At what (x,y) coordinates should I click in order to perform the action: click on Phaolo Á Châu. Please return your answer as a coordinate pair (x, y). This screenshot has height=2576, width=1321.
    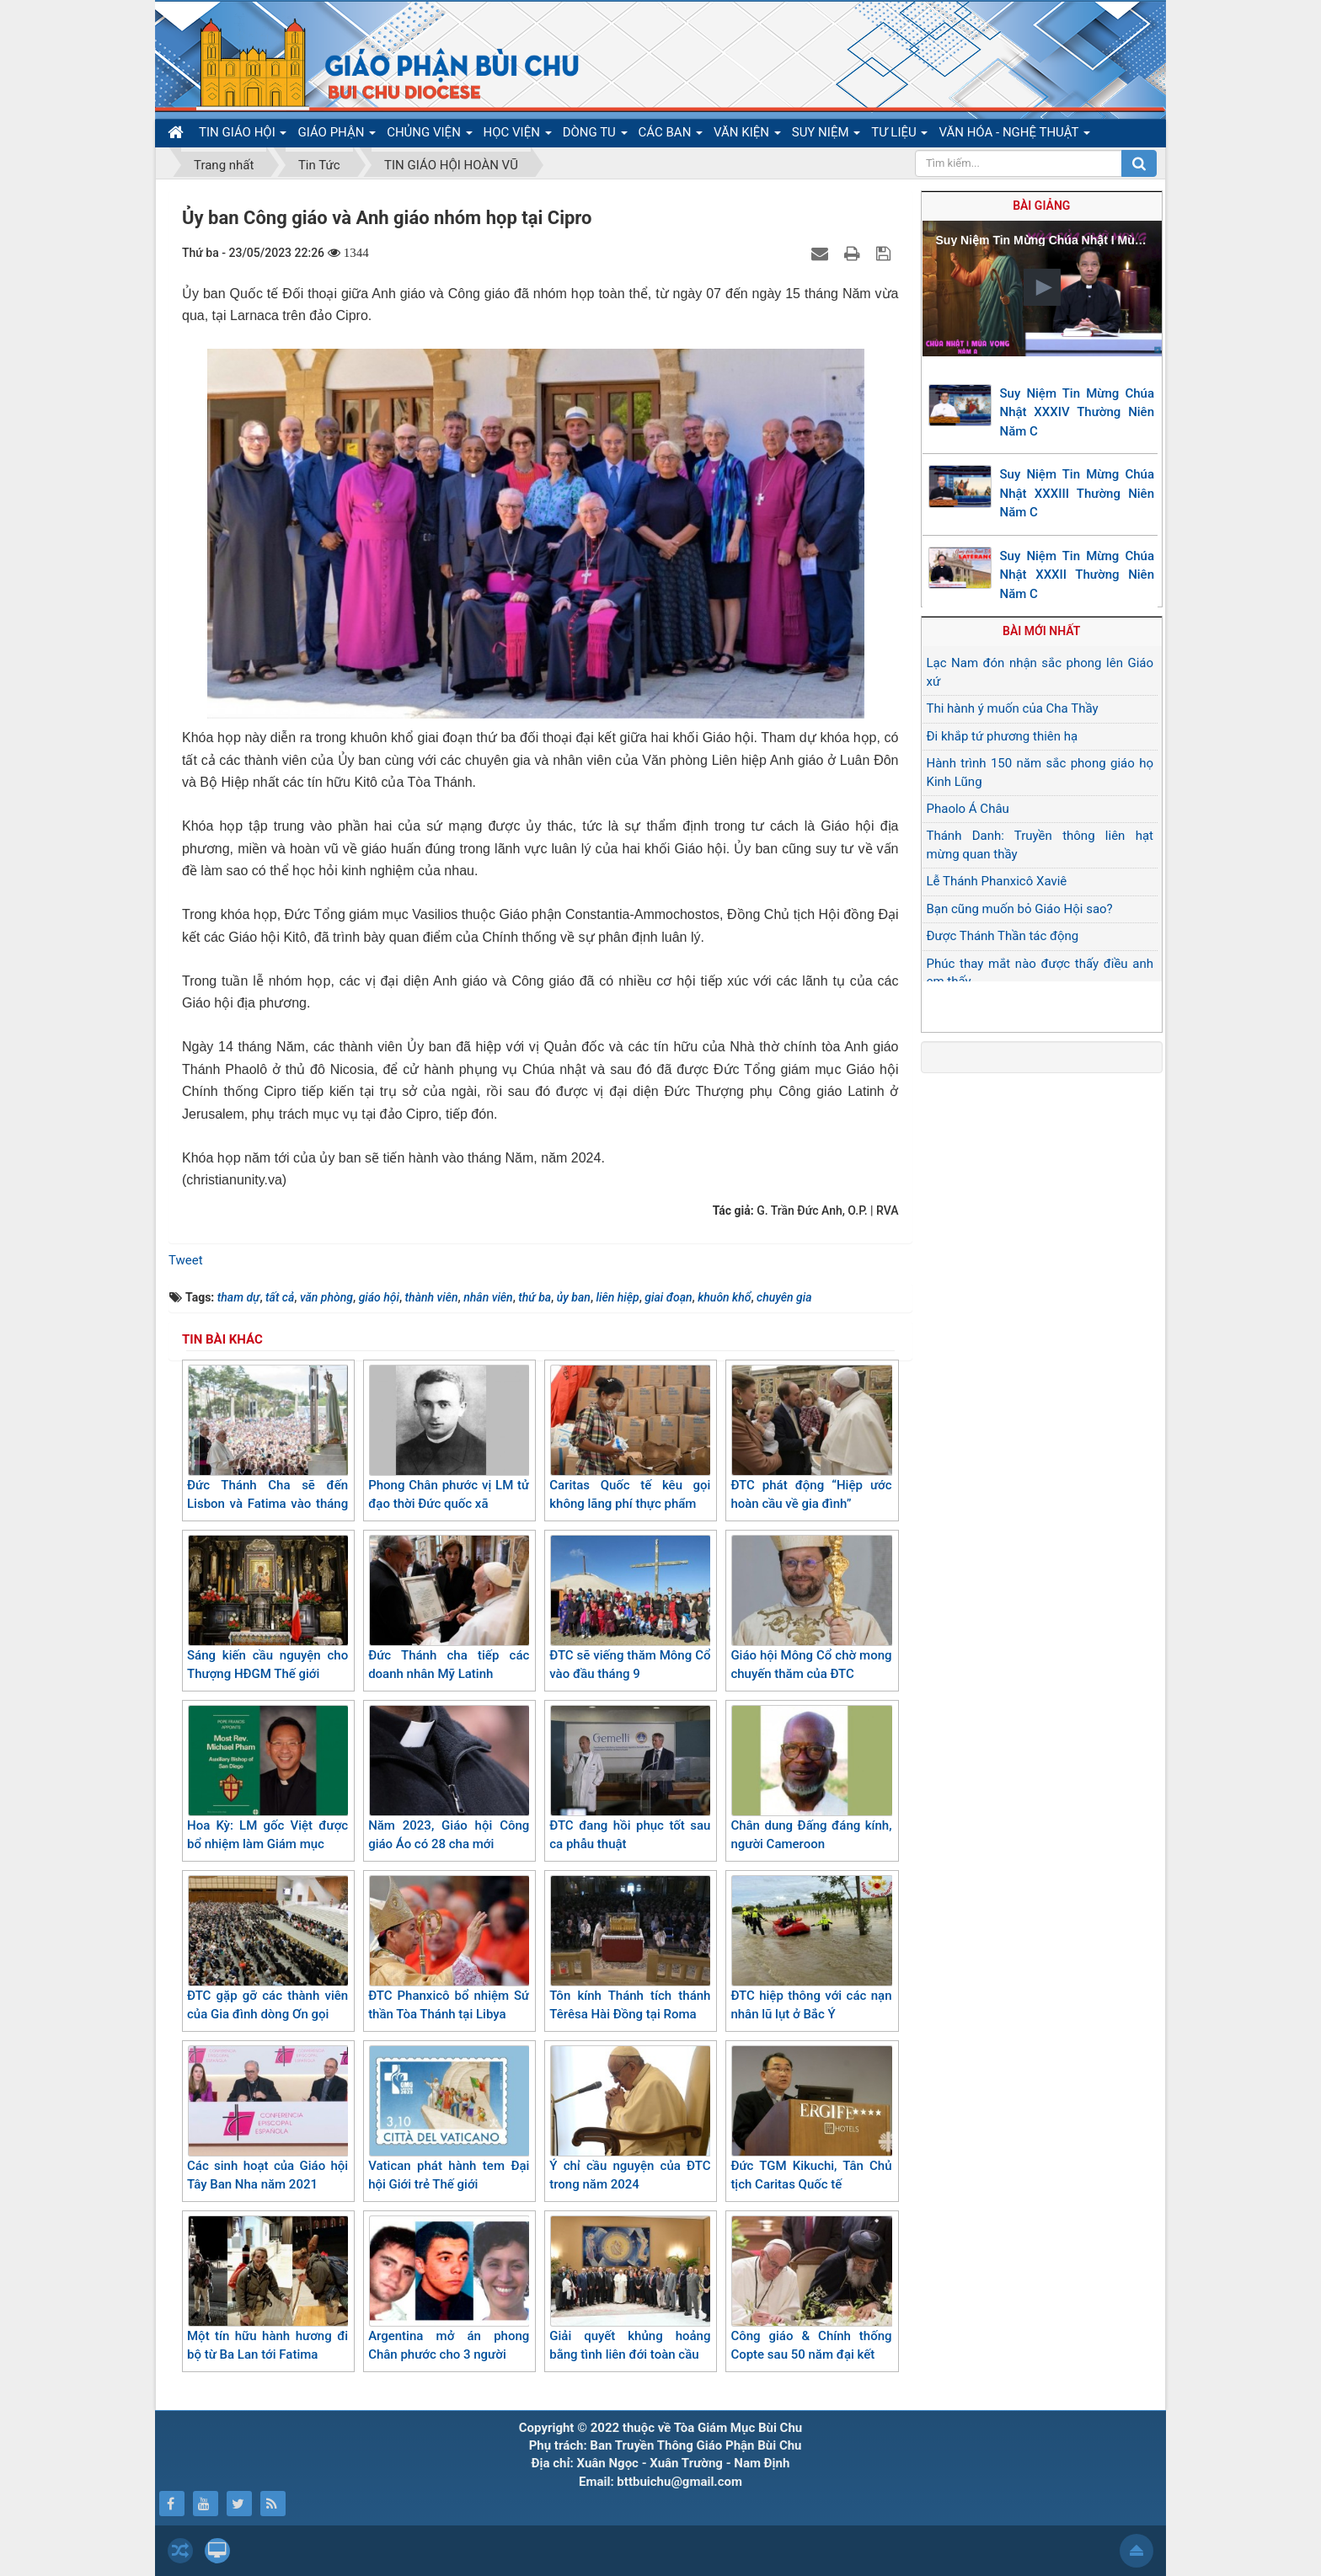
    Looking at the image, I should click on (968, 808).